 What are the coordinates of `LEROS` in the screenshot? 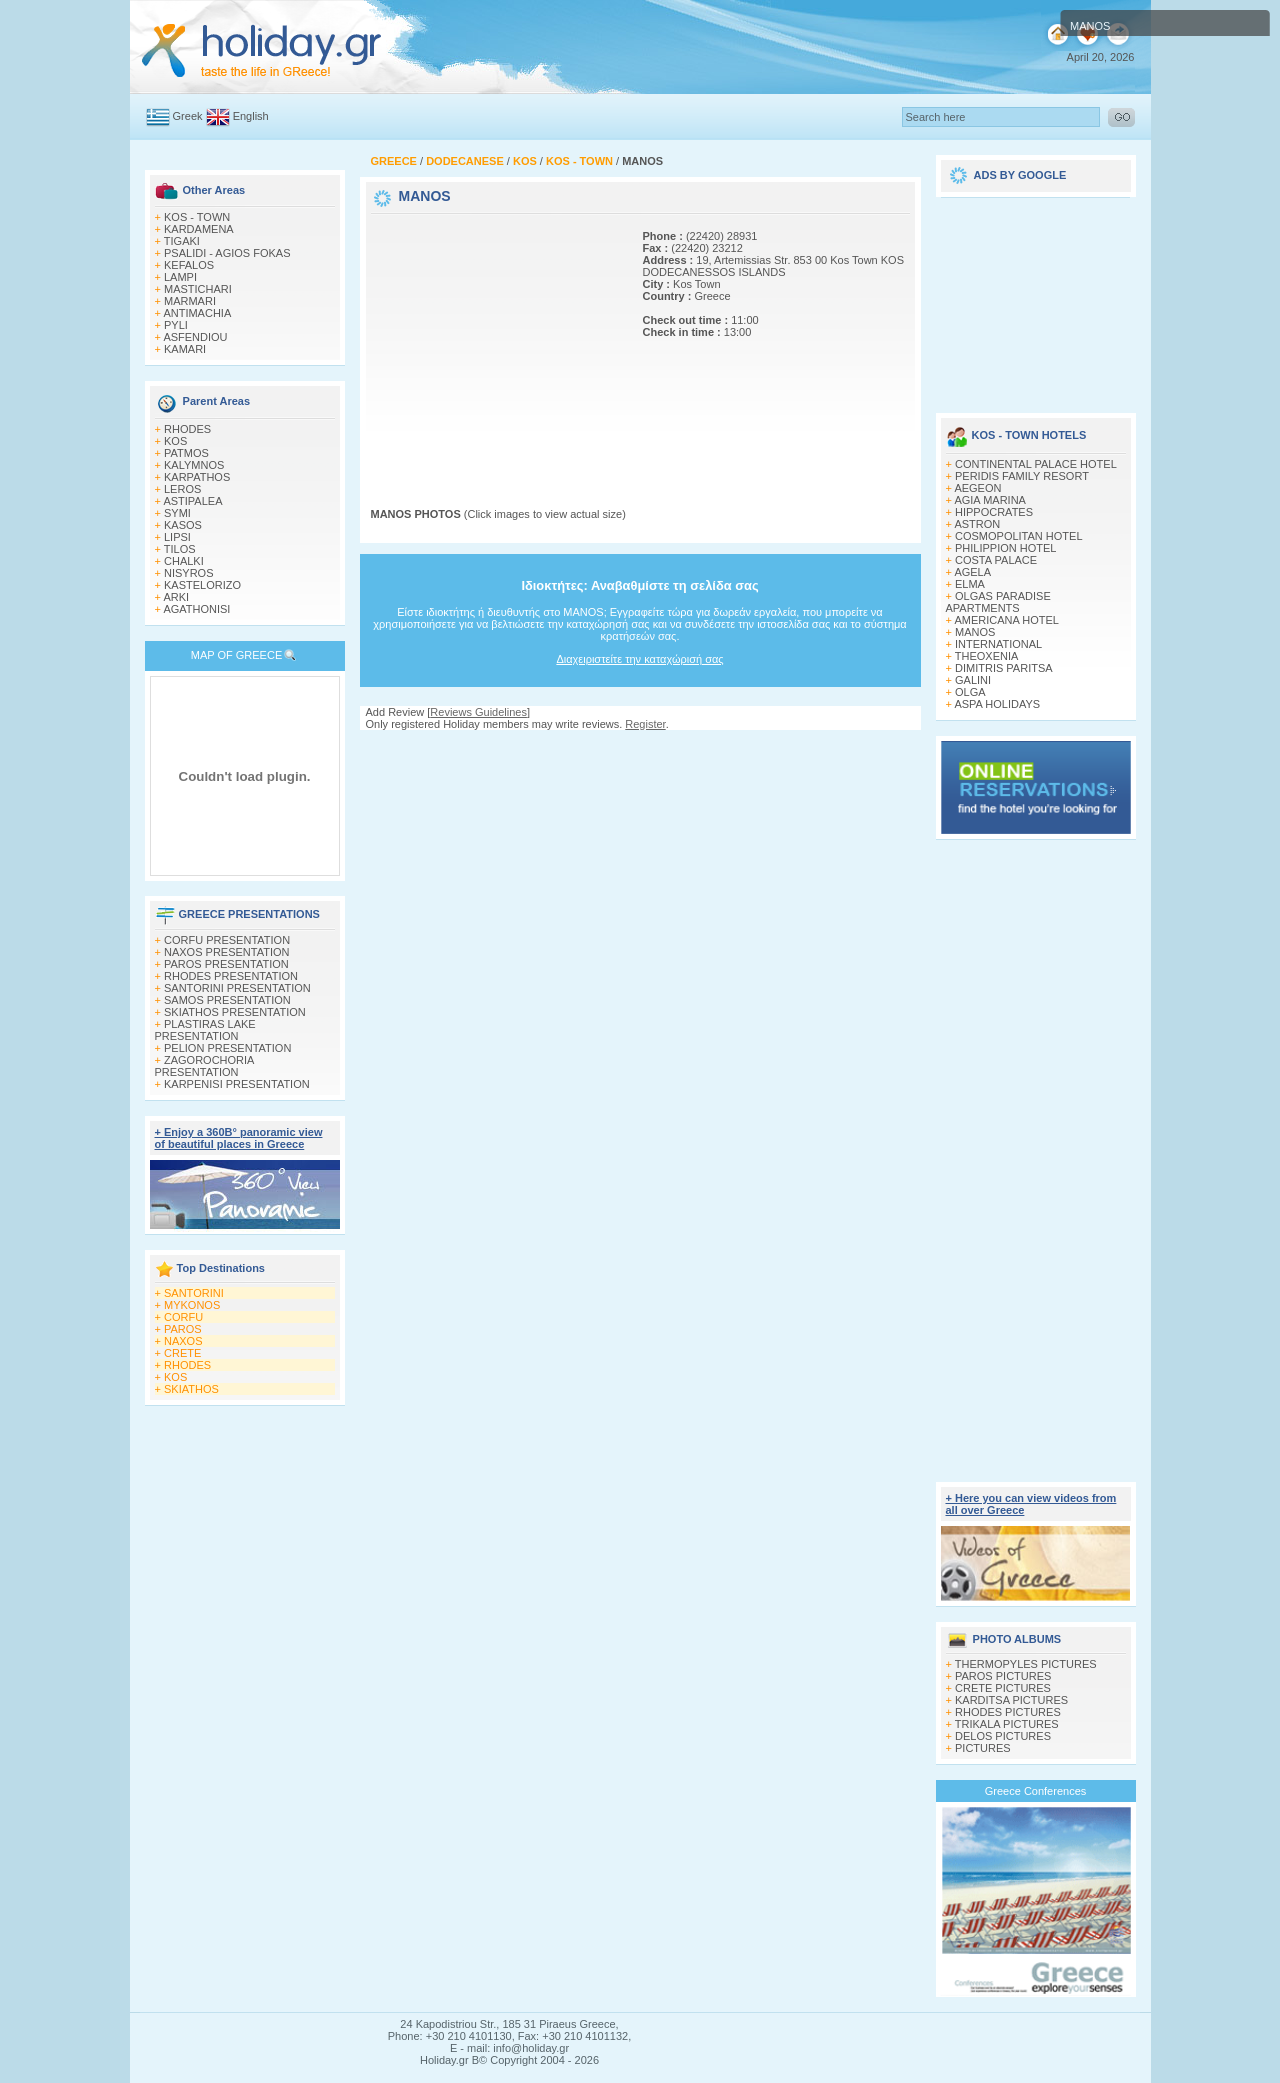 It's located at (182, 489).